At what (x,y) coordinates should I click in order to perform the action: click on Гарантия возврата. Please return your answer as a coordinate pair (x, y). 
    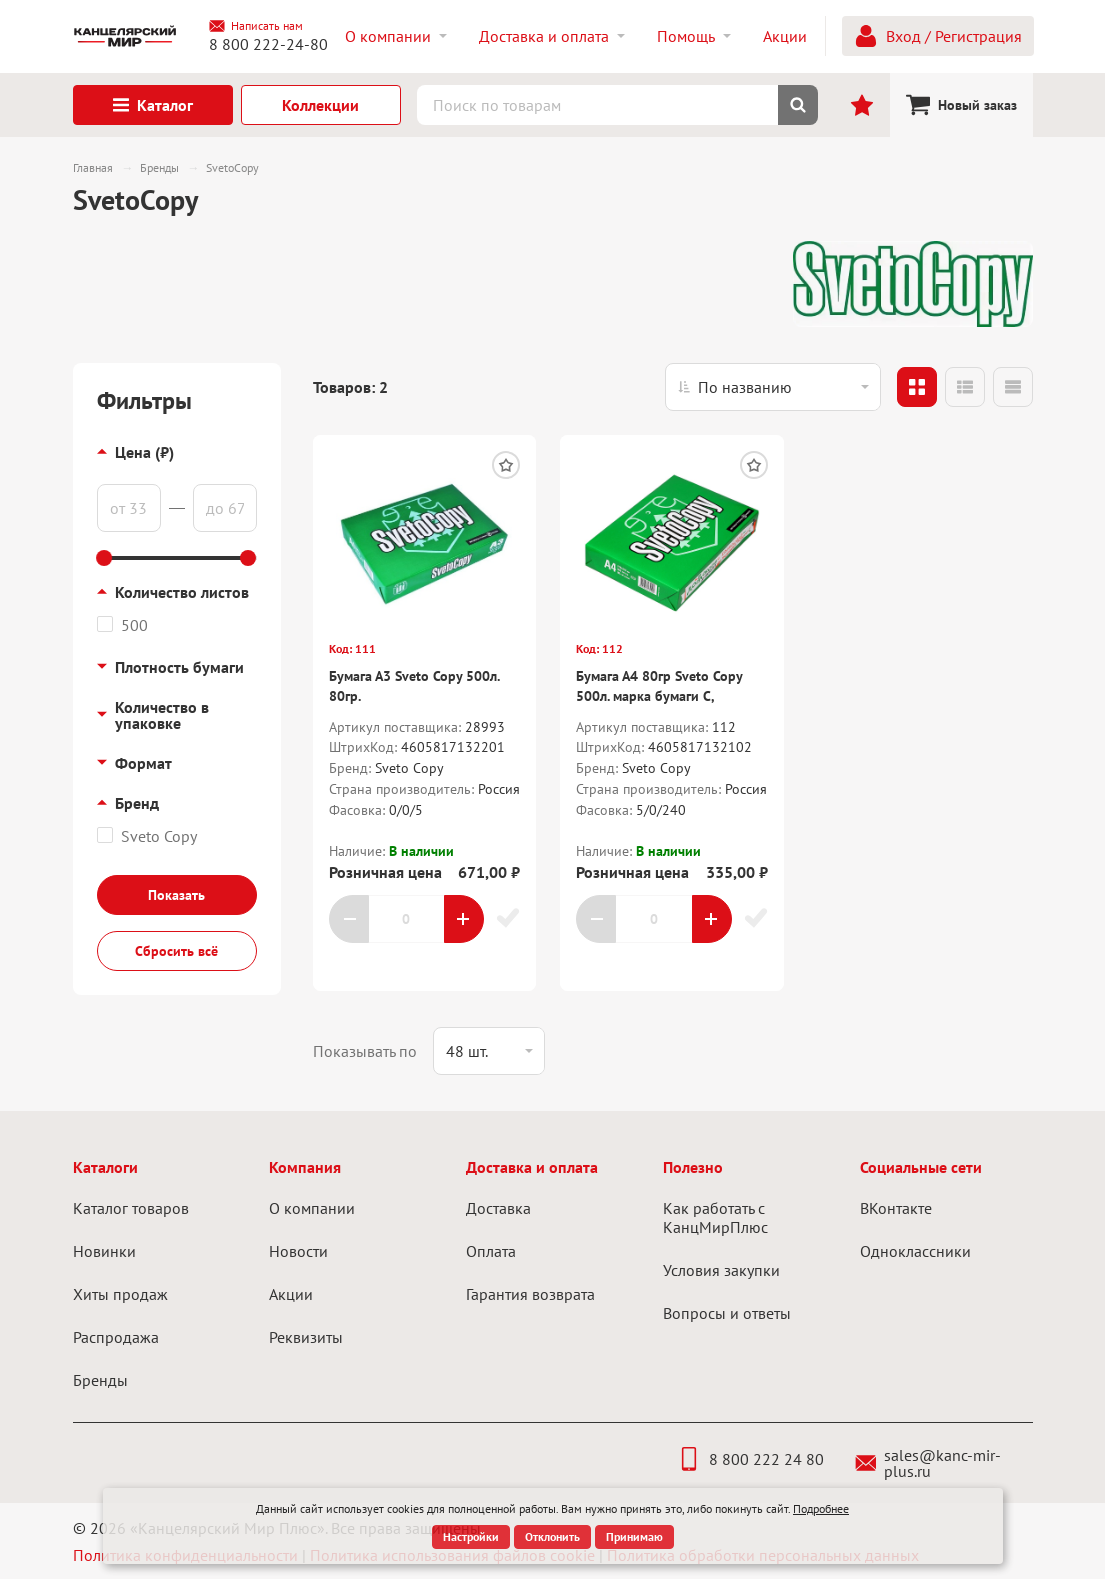
    Looking at the image, I should click on (530, 1294).